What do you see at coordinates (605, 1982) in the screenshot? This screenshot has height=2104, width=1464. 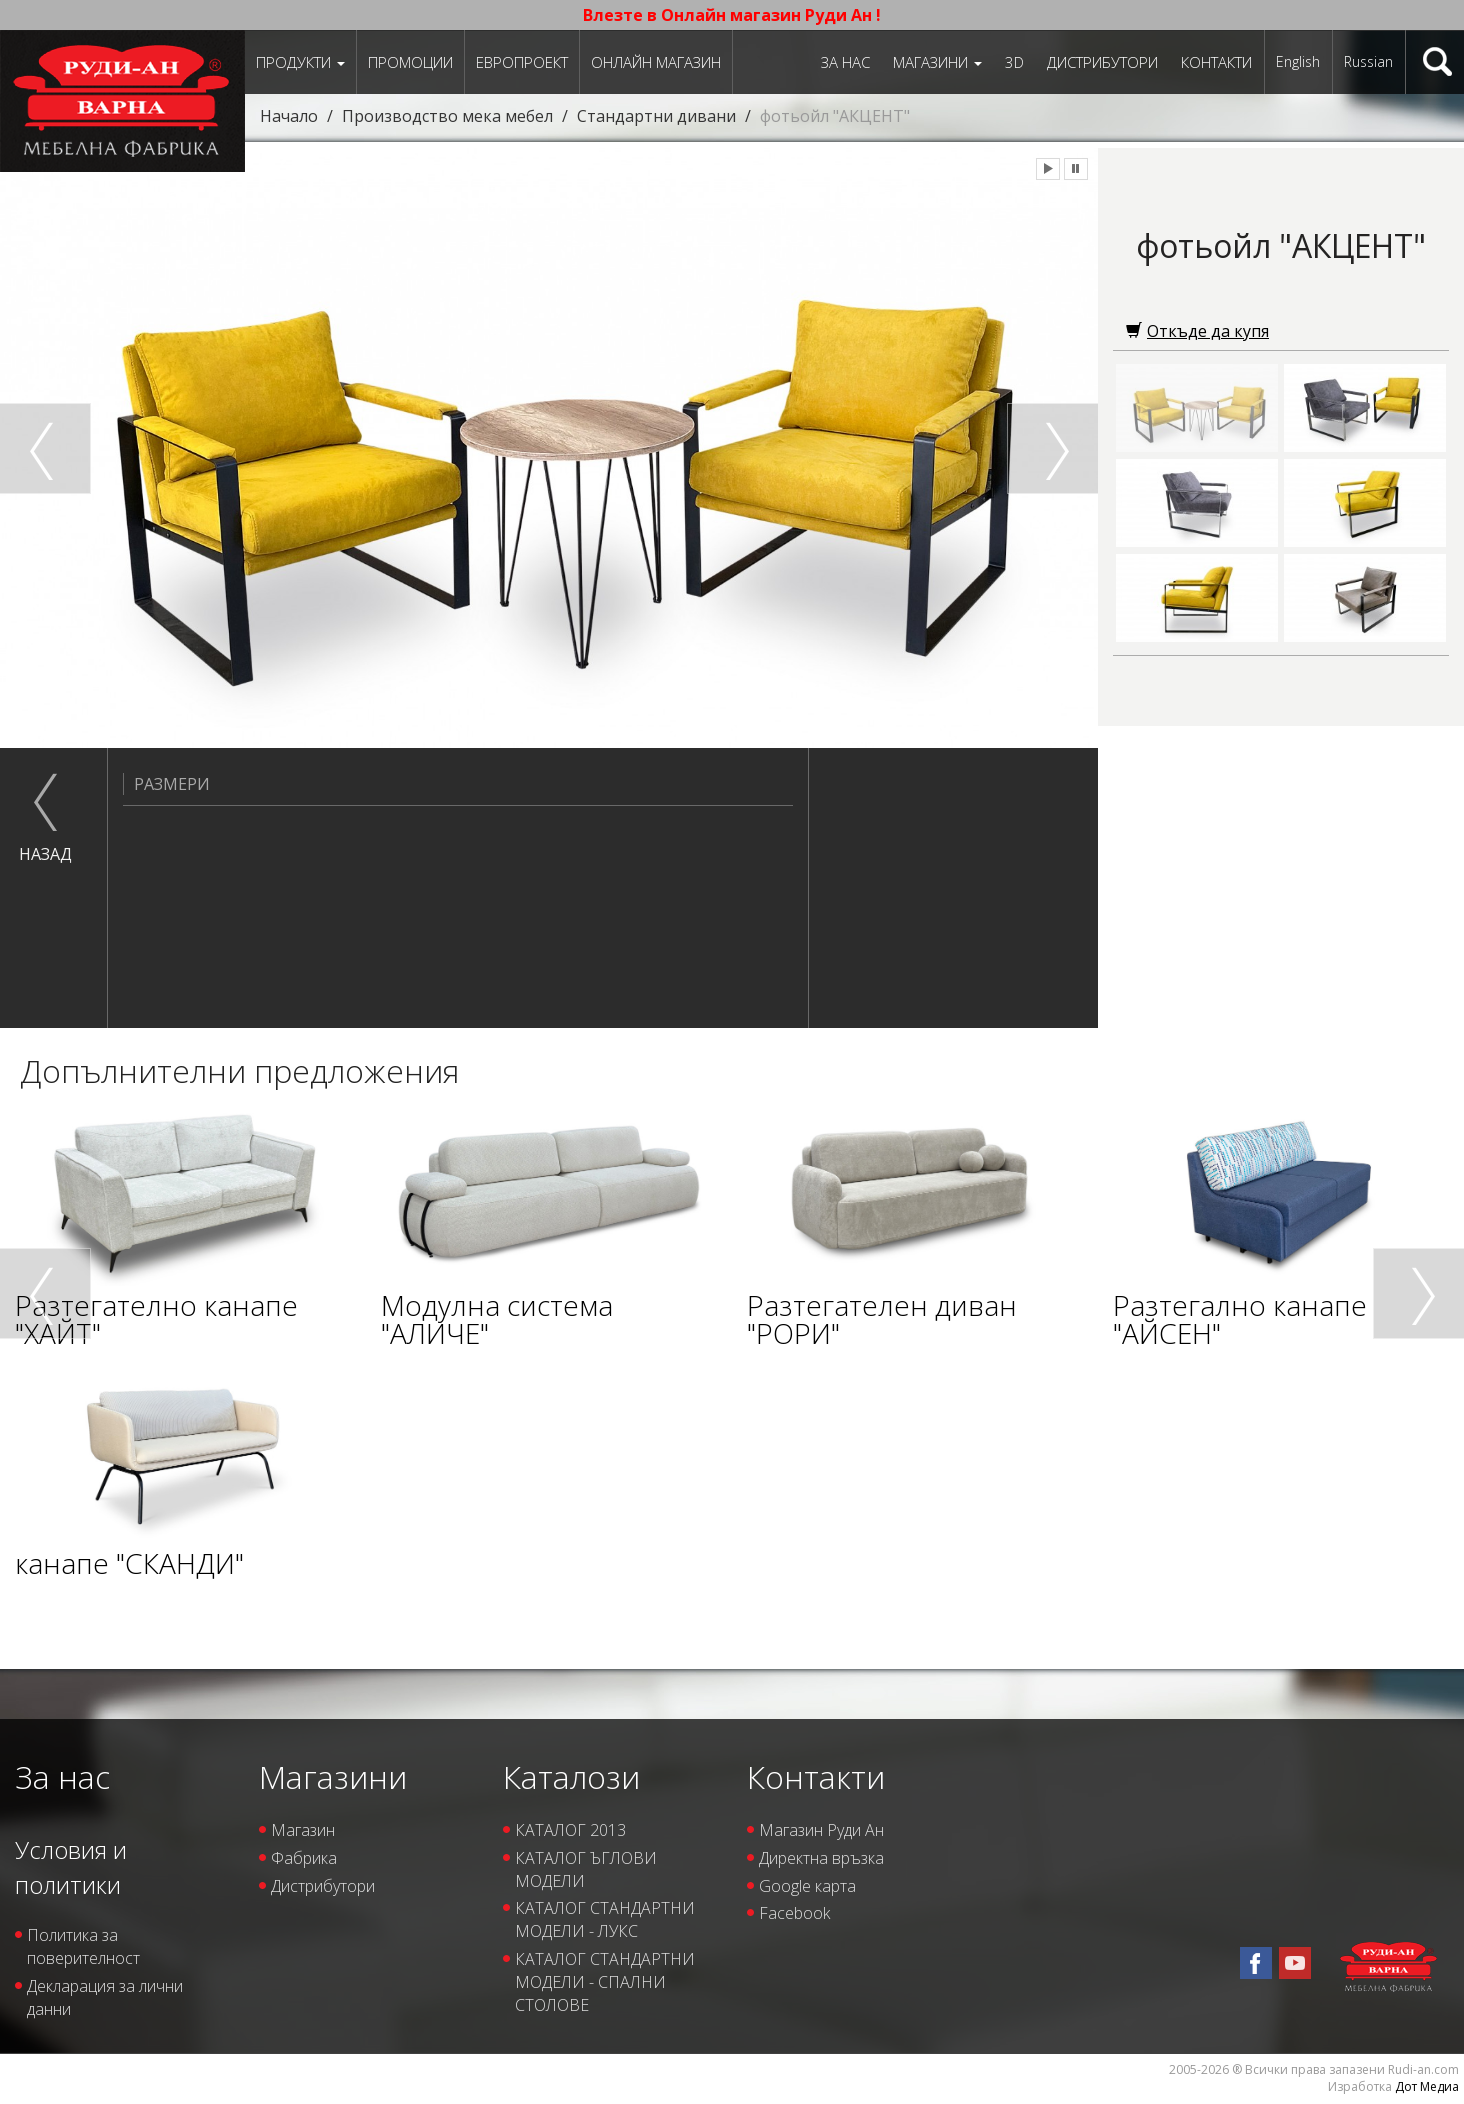 I see `КАТАЛОГ СТАНДАРТНИ МОДЕЛИ - СПАЛНИ СТОЛОВЕ` at bounding box center [605, 1982].